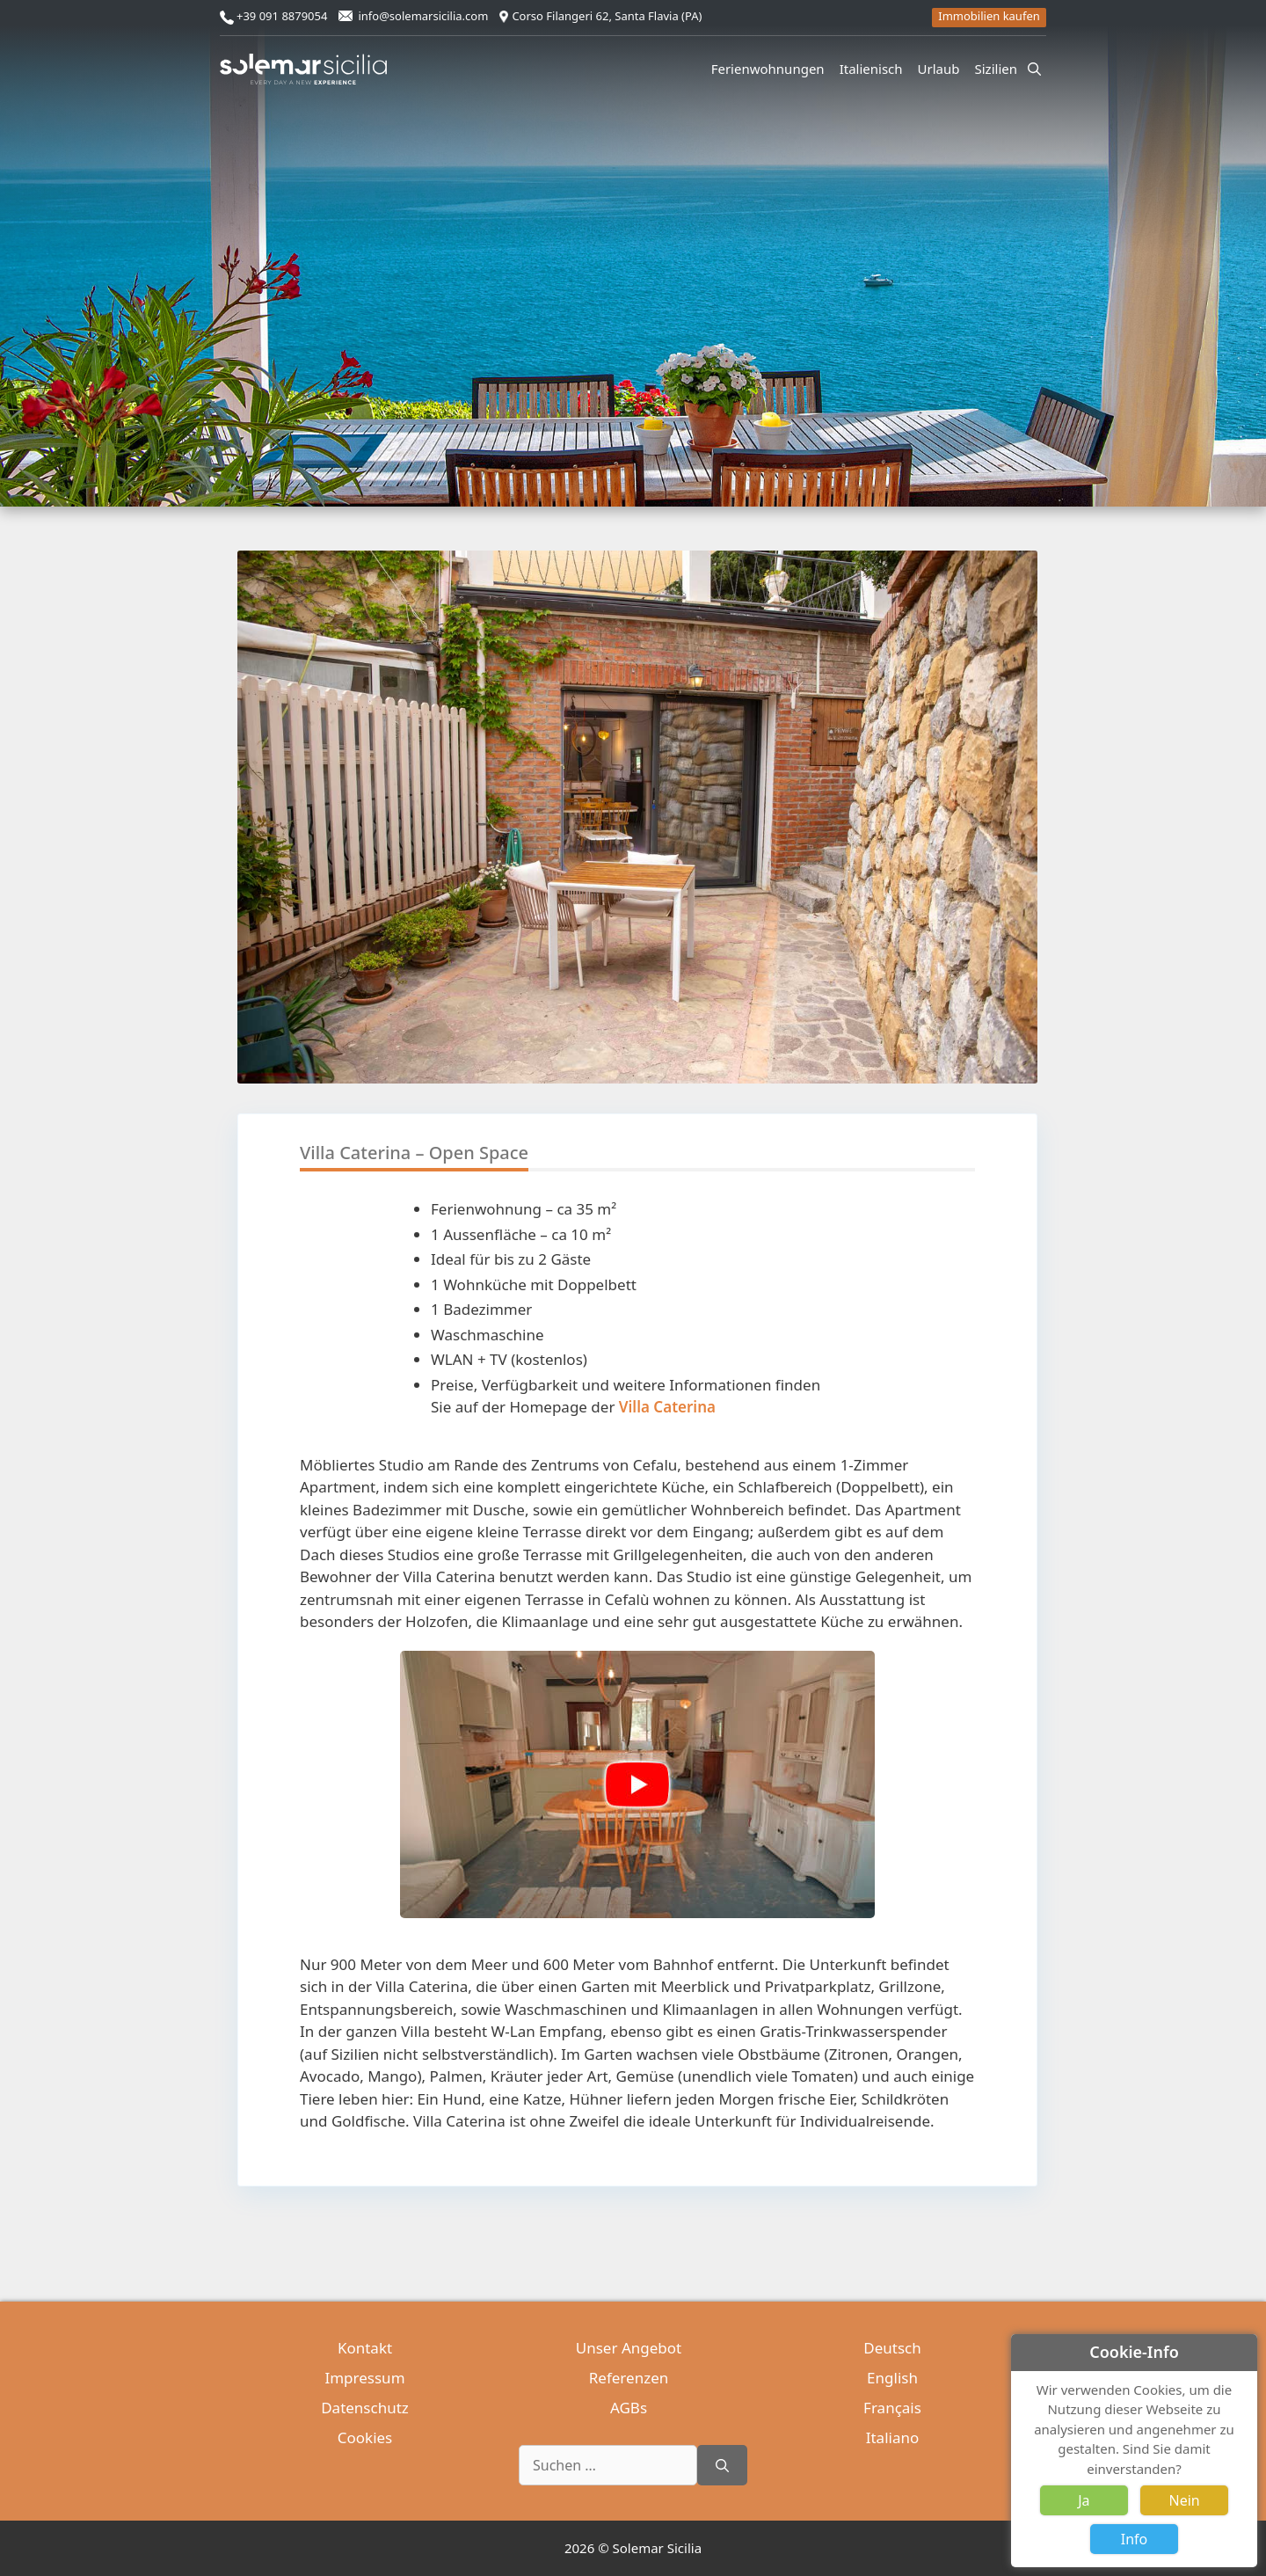 The width and height of the screenshot is (1266, 2576). I want to click on Immobilien kaufen, so click(989, 16).